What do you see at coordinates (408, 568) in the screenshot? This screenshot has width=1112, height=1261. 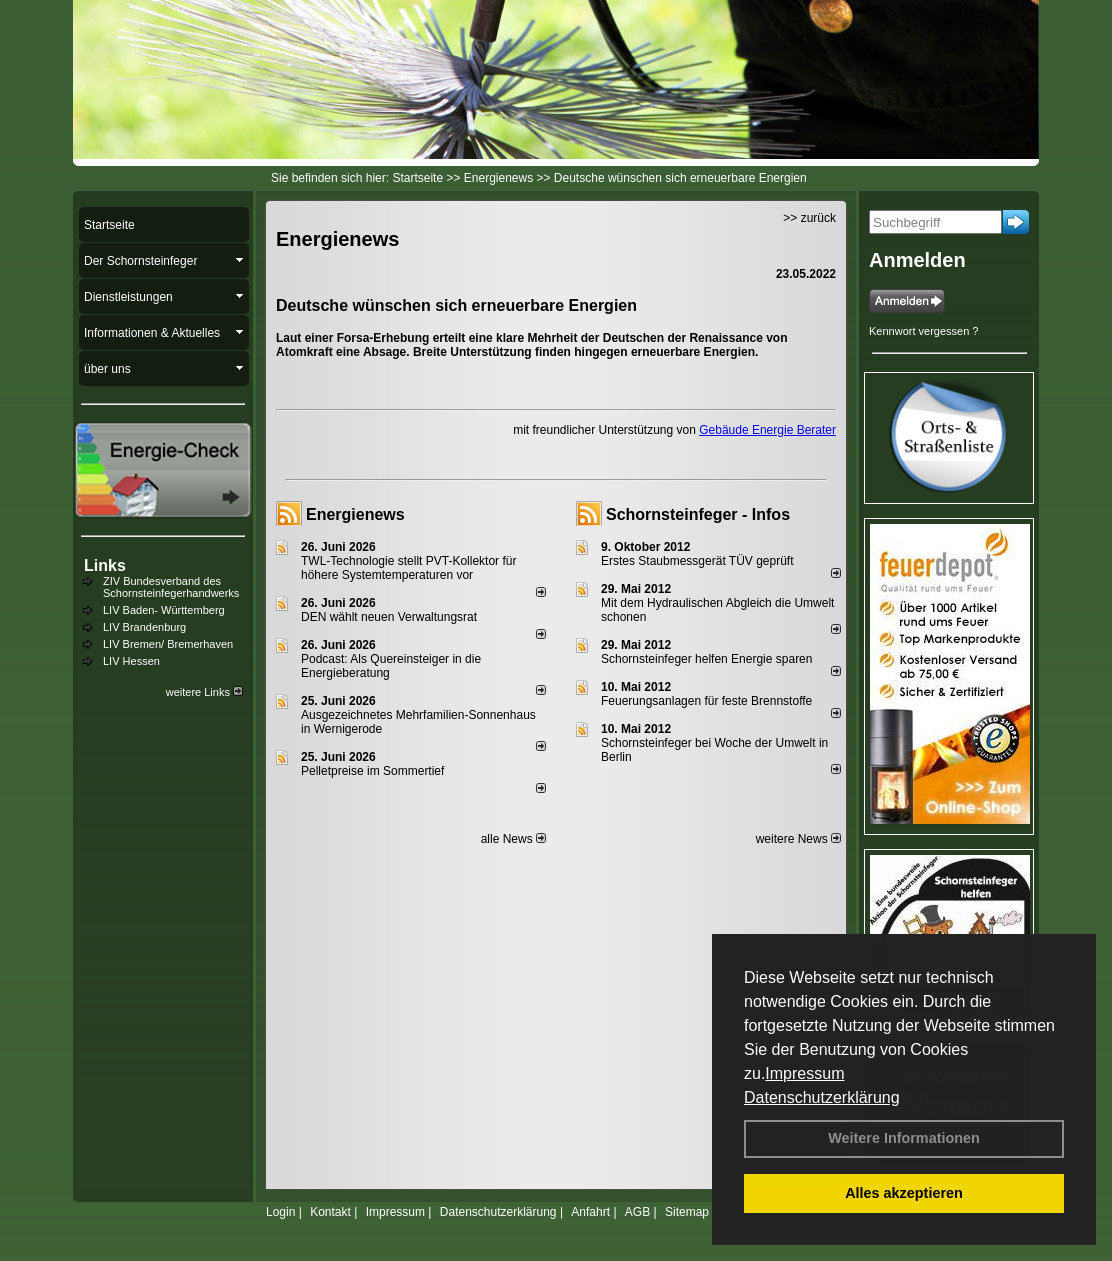 I see `TWL-Technologie stellt PVT-Kollektor für höhere Systemtemperaturen vor` at bounding box center [408, 568].